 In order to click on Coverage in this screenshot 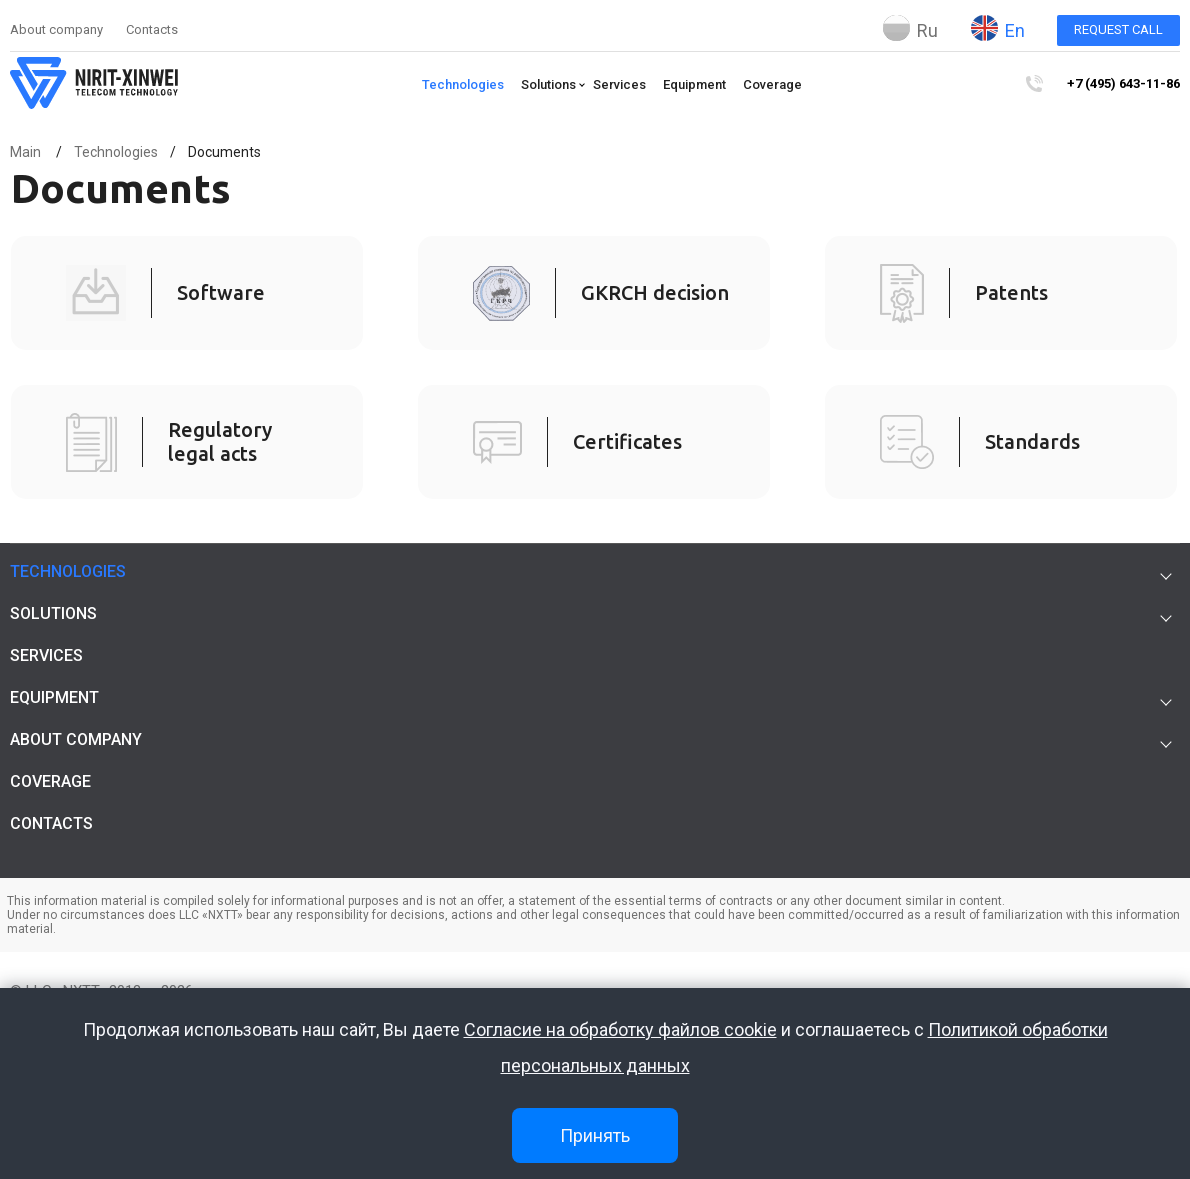, I will do `click(772, 84)`.